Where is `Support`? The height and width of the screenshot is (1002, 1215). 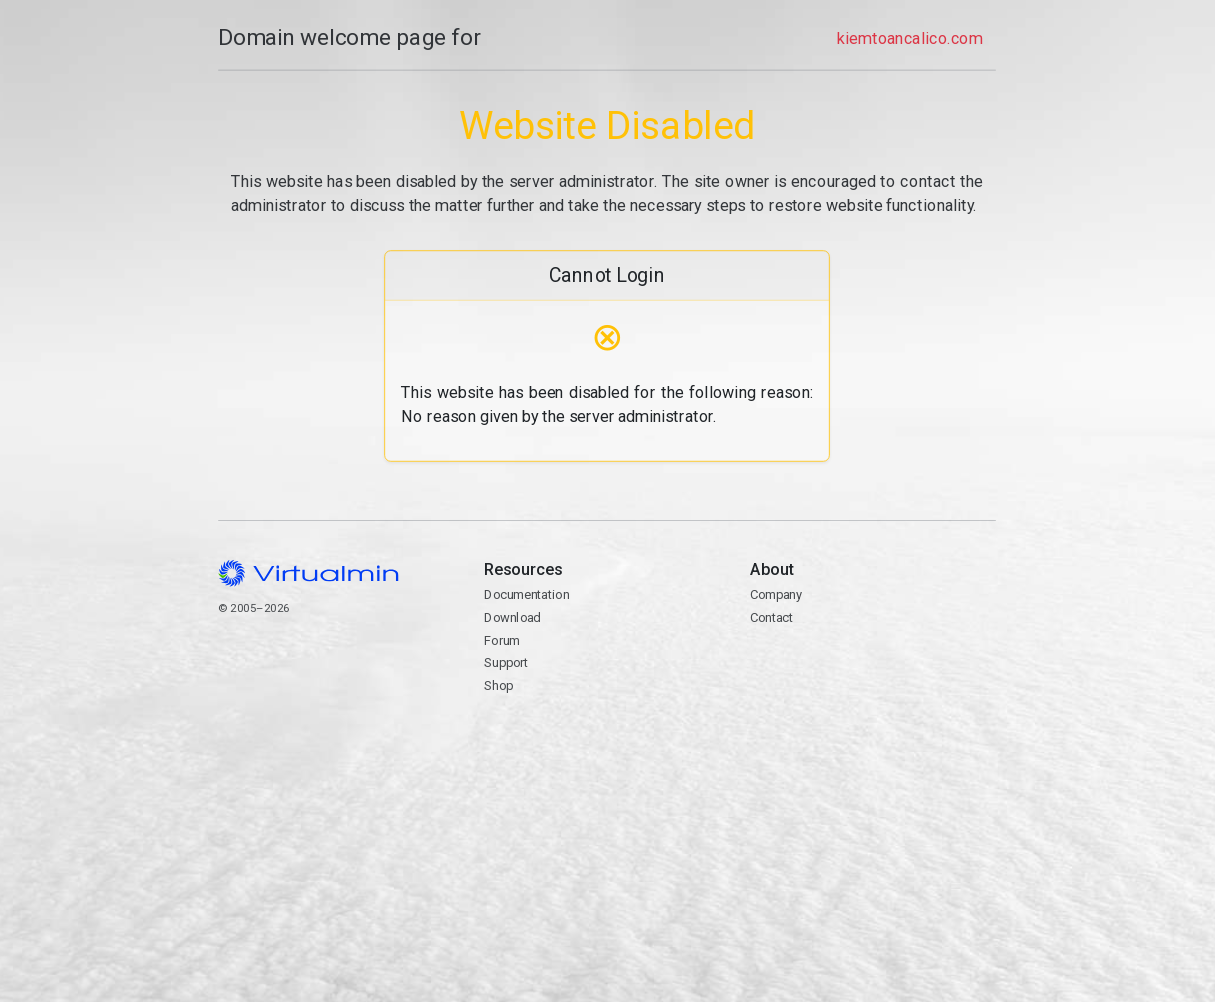 Support is located at coordinates (506, 662).